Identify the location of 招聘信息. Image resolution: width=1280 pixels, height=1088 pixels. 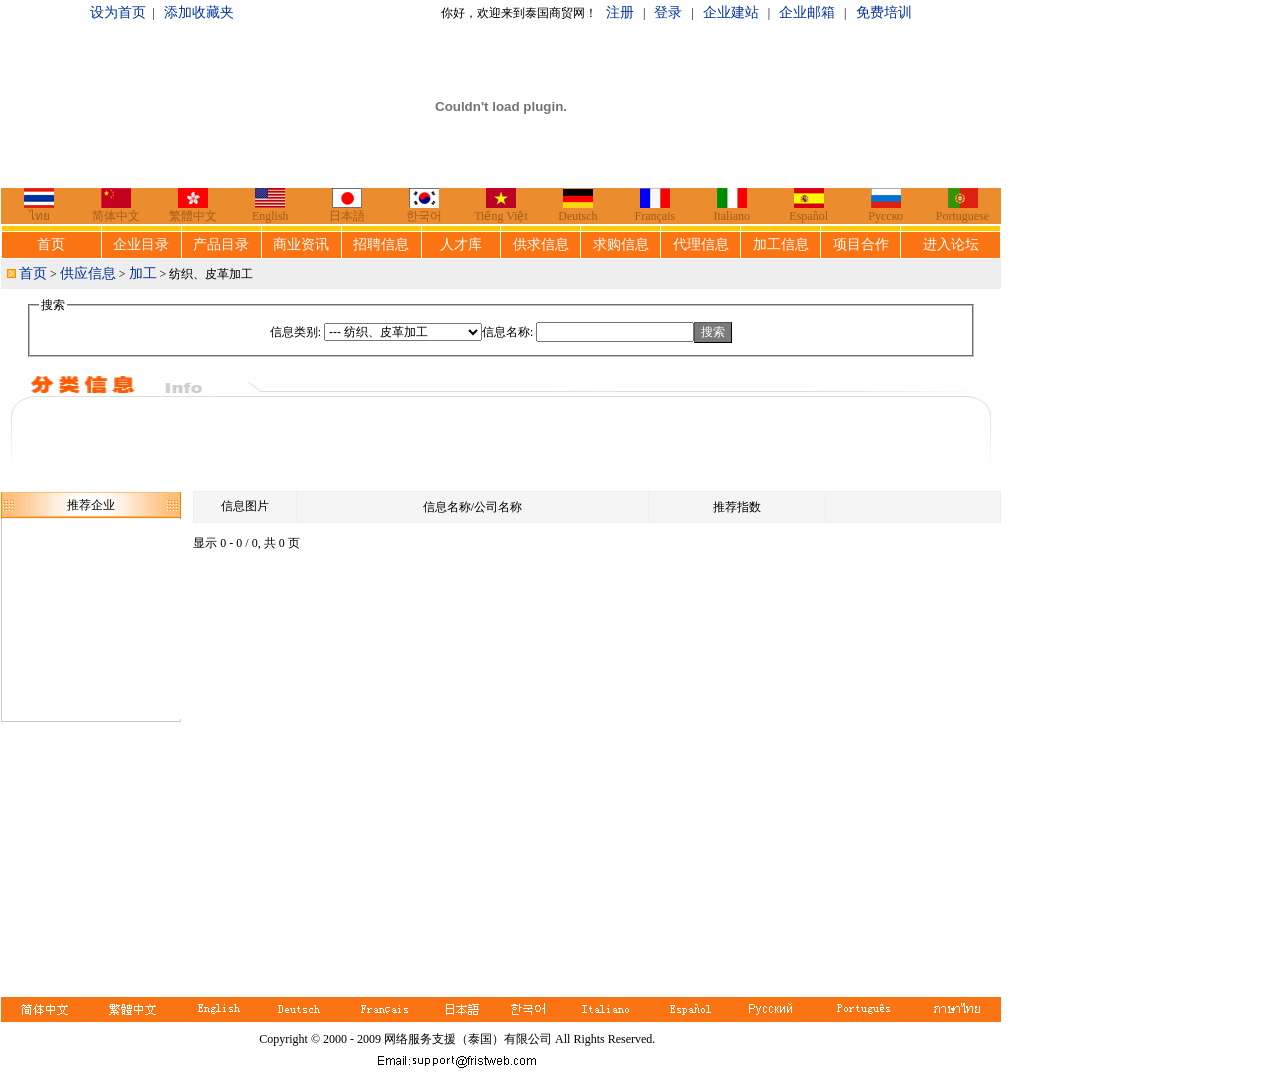
(381, 244).